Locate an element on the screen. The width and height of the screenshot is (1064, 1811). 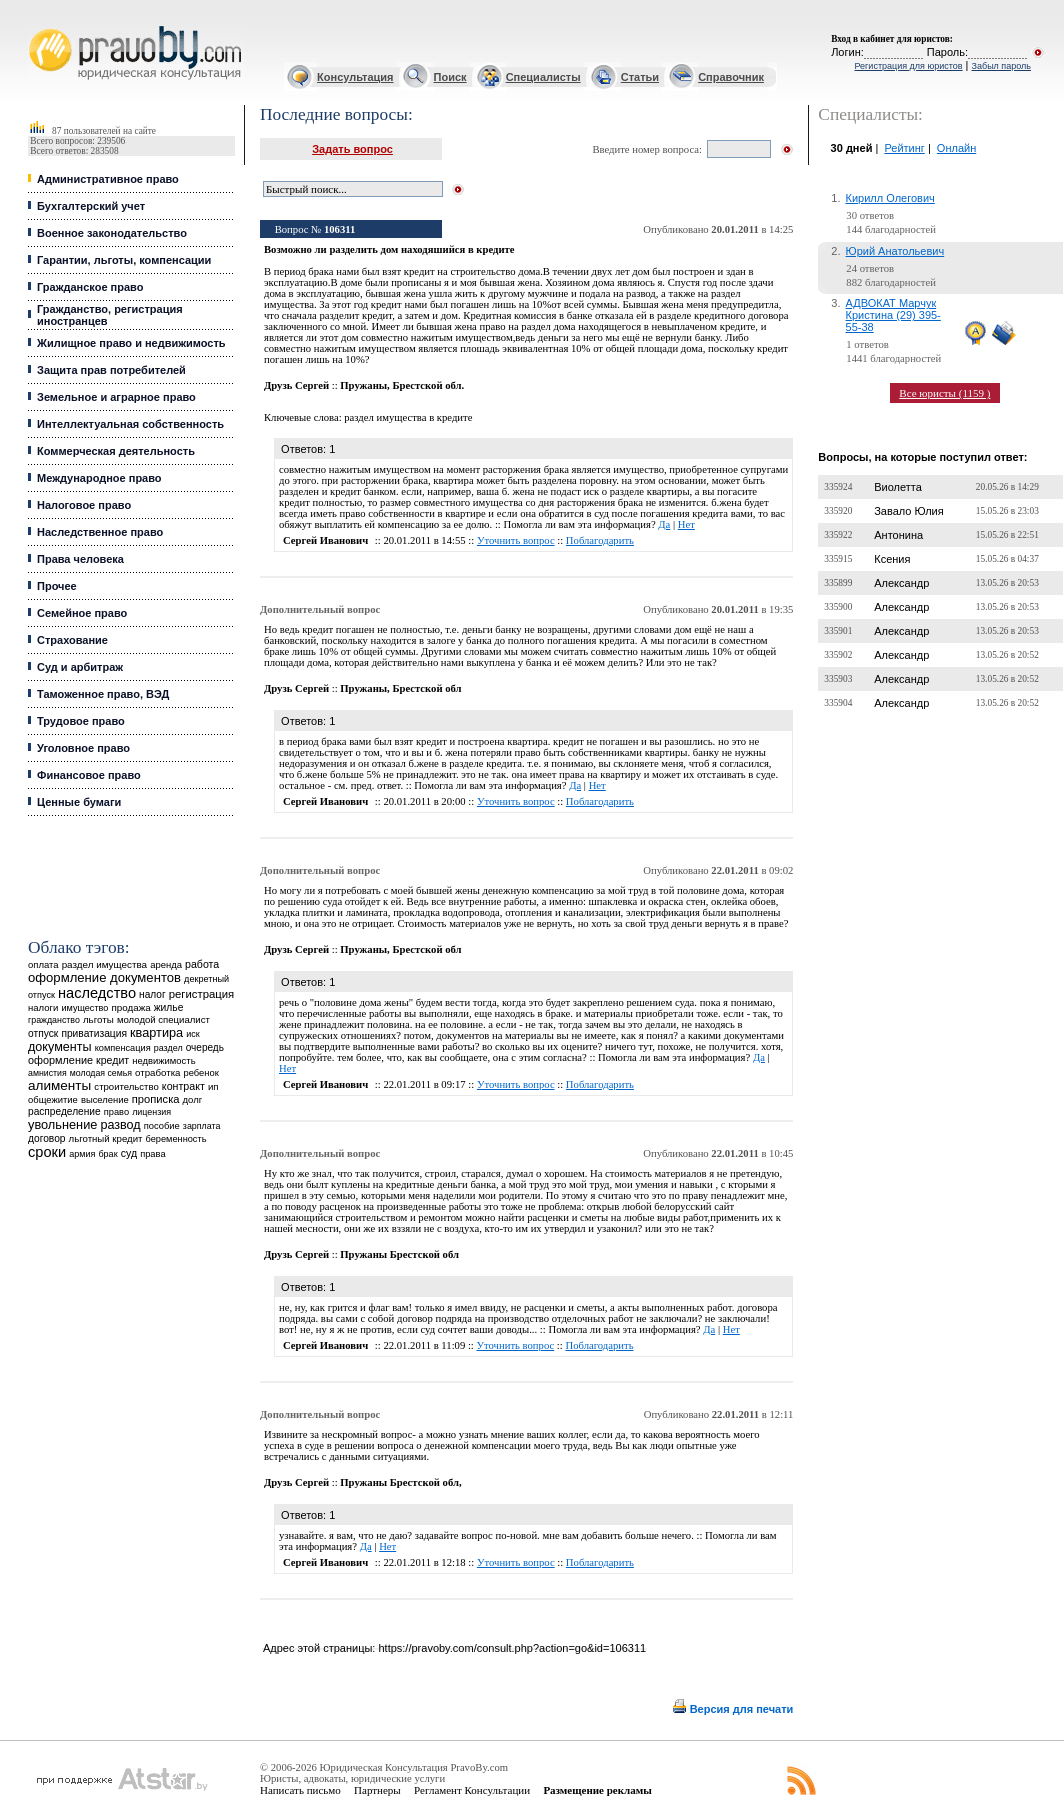
Таможенное право, ВЭД is located at coordinates (103, 694).